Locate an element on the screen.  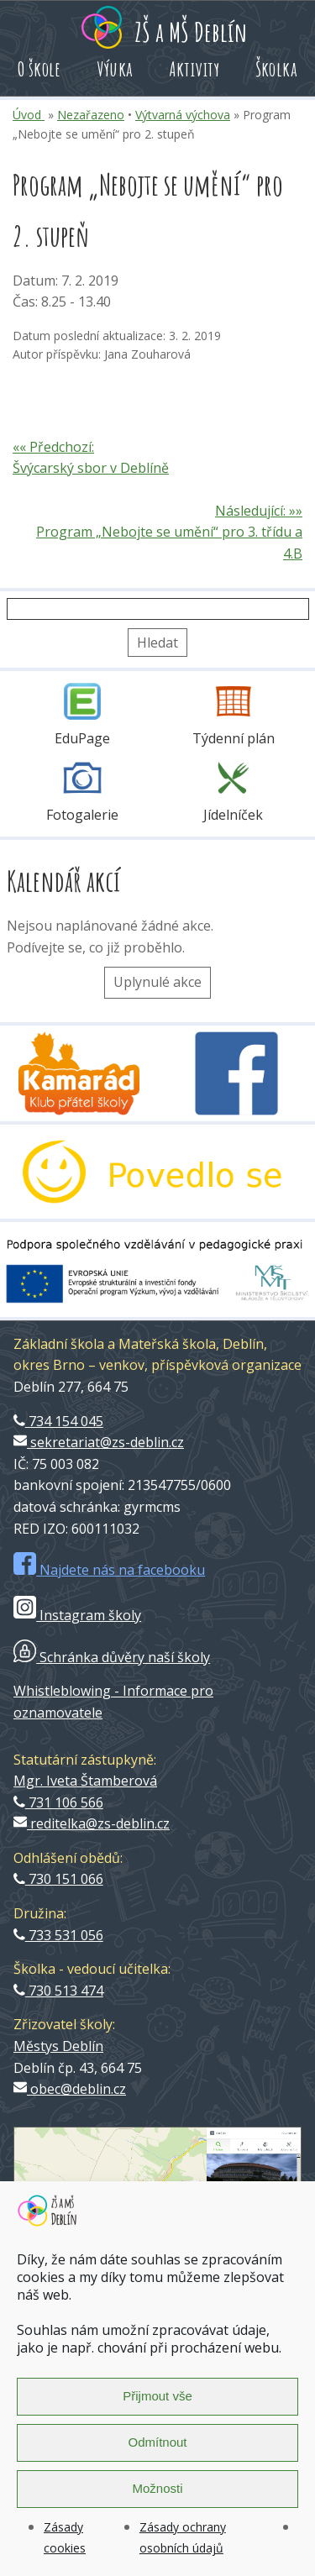
Městys Deblín is located at coordinates (58, 2046).